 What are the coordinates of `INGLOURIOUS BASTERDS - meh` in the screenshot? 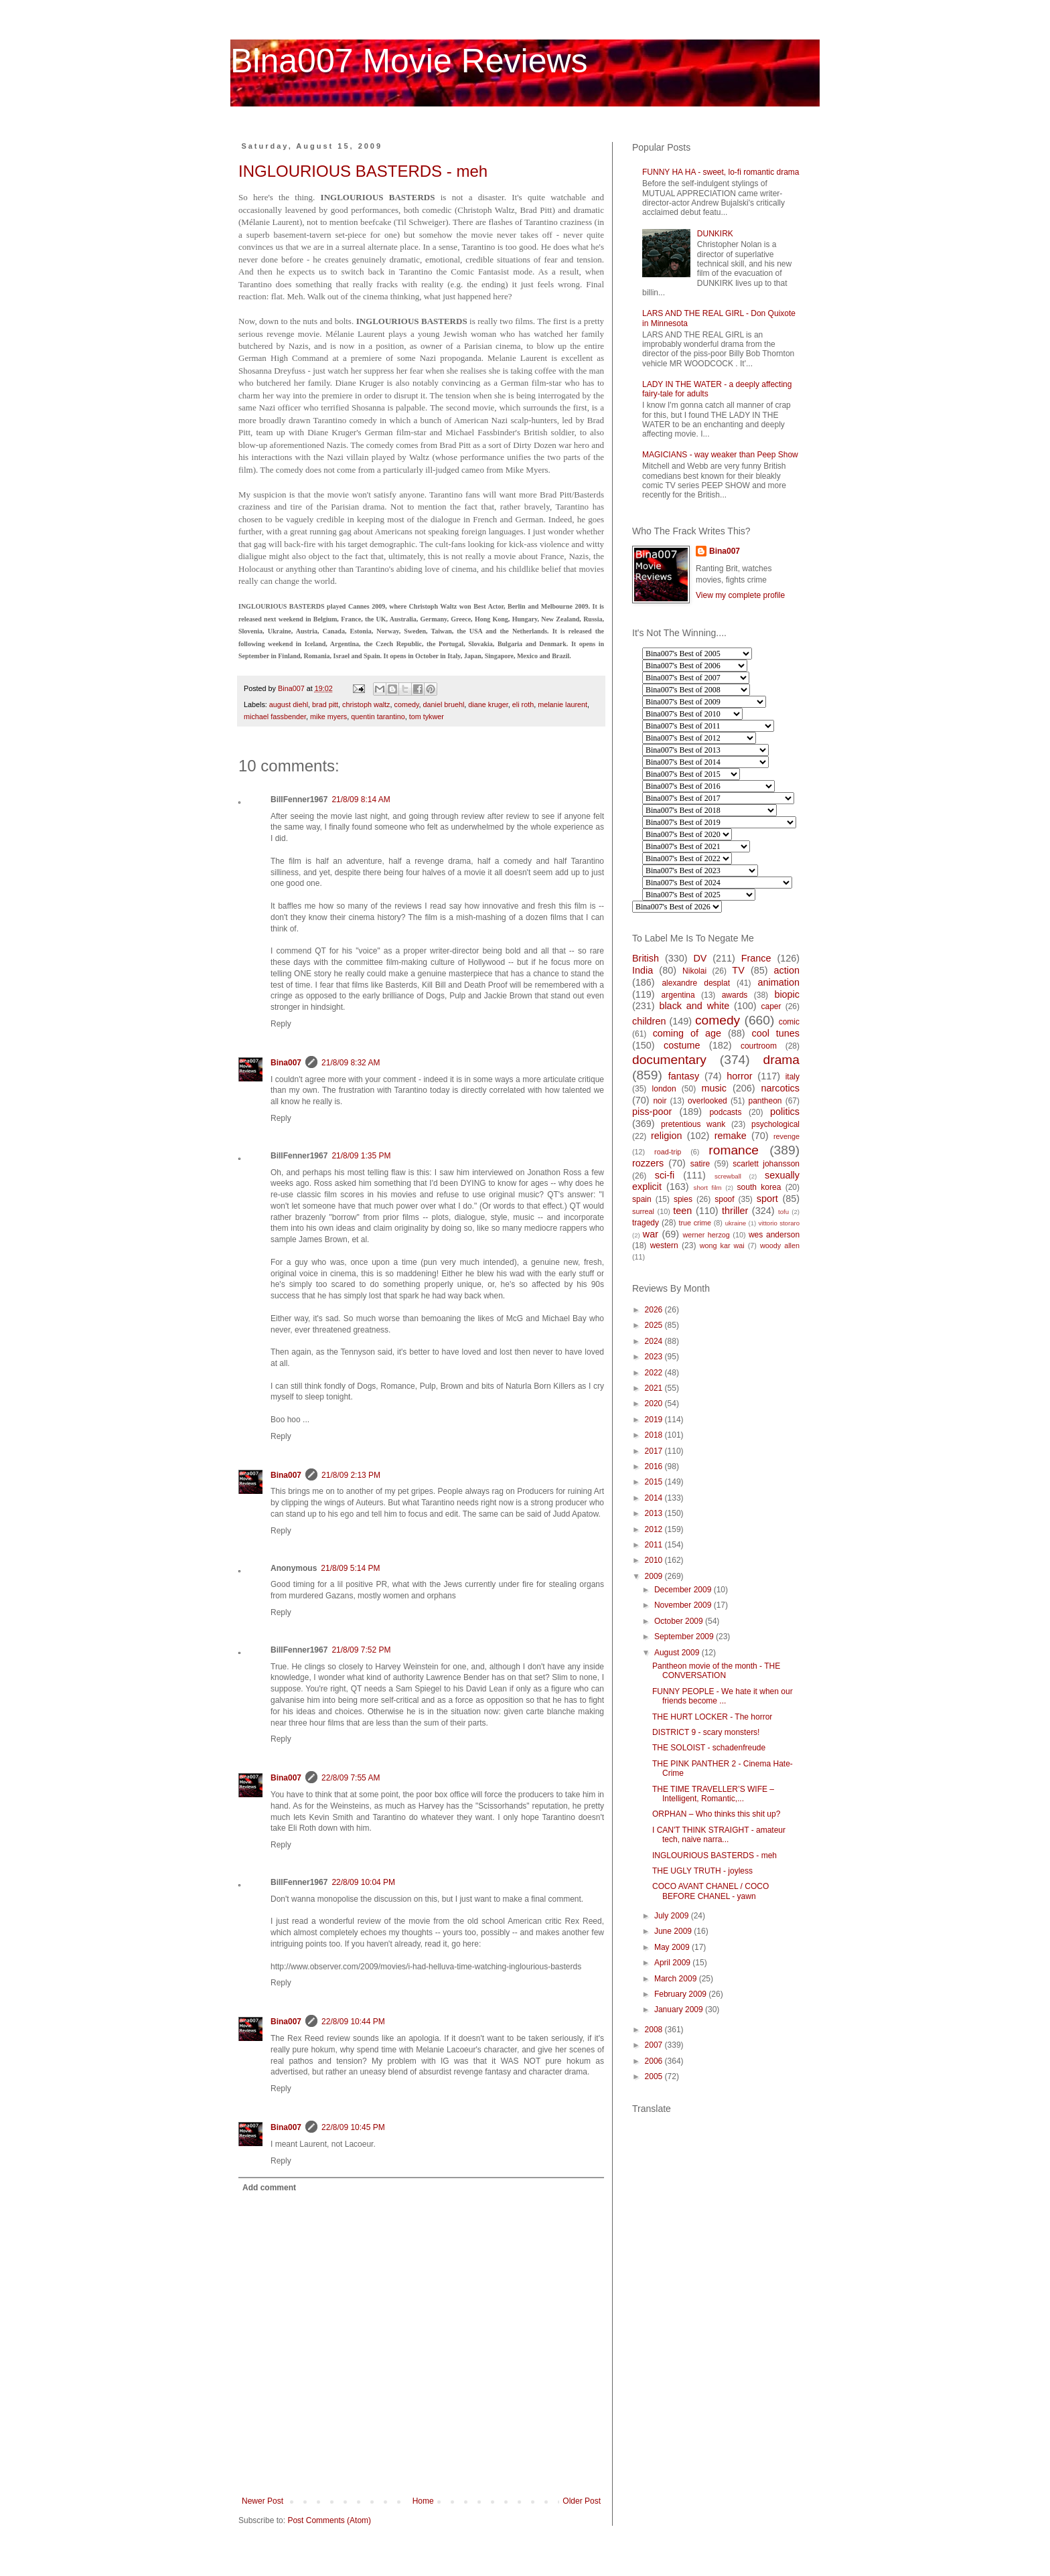 It's located at (362, 171).